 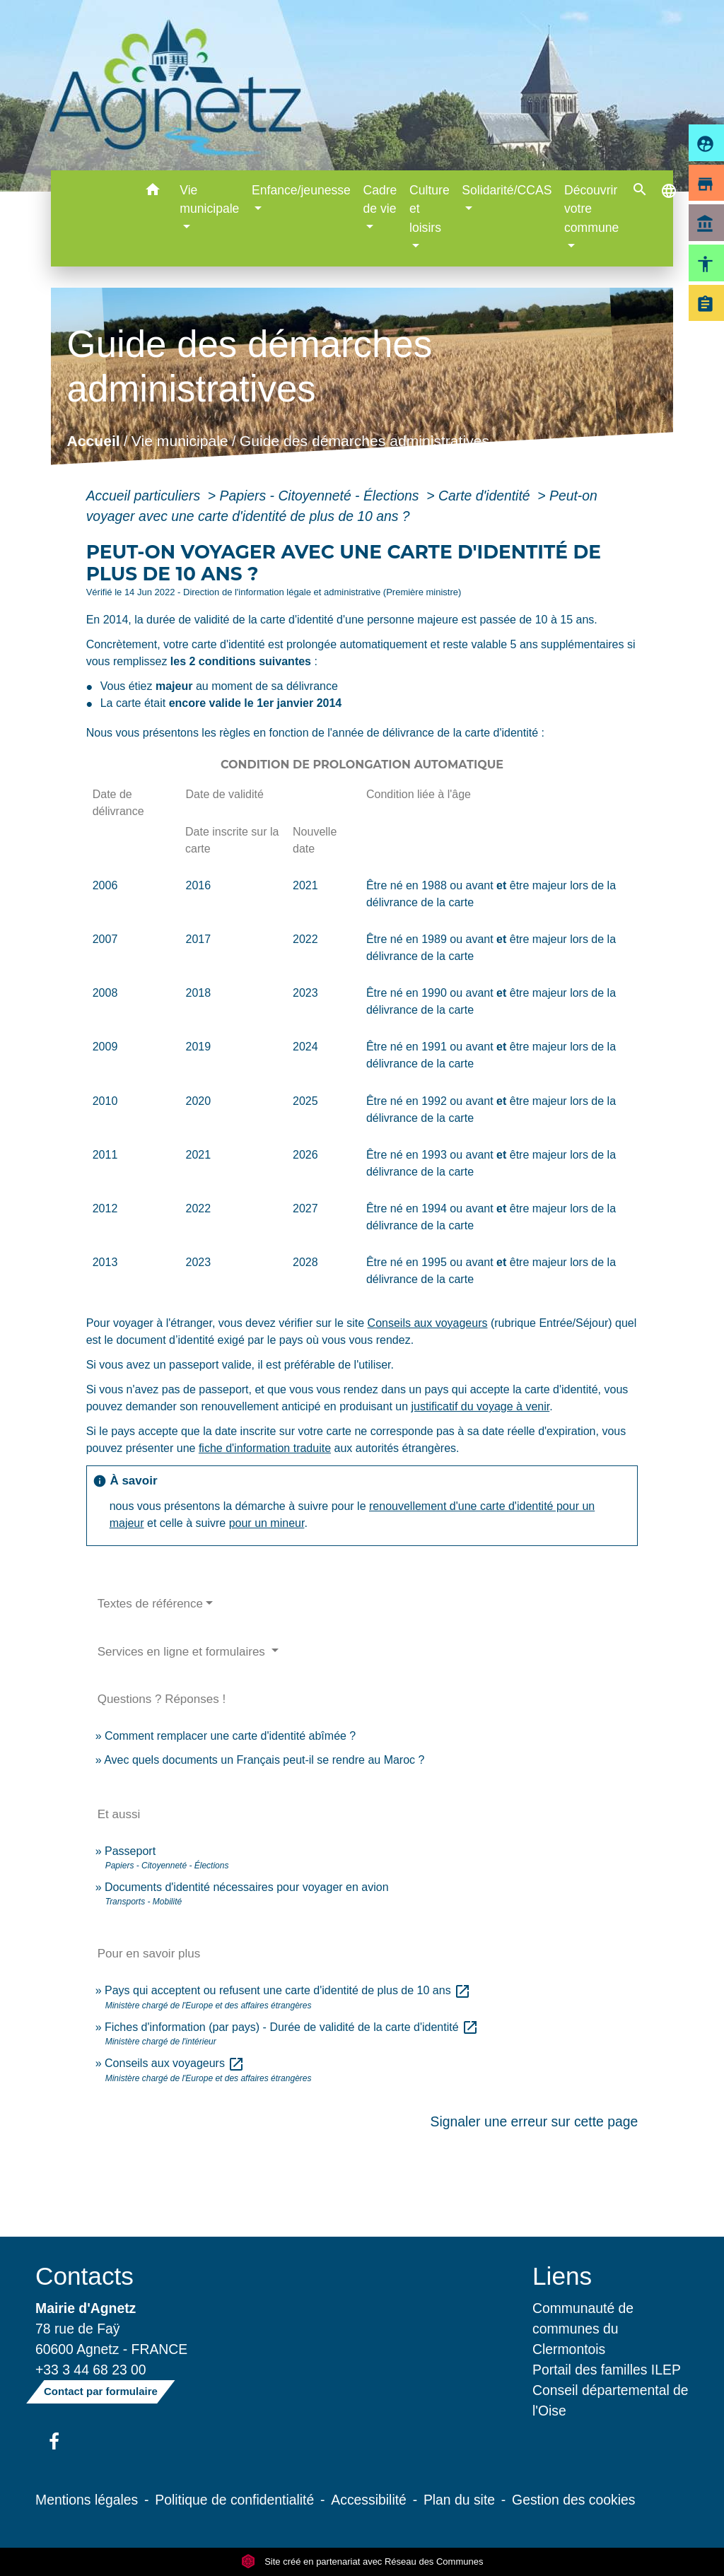 What do you see at coordinates (247, 1887) in the screenshot?
I see `Documents d'identité nécessaires pour voyager en avion` at bounding box center [247, 1887].